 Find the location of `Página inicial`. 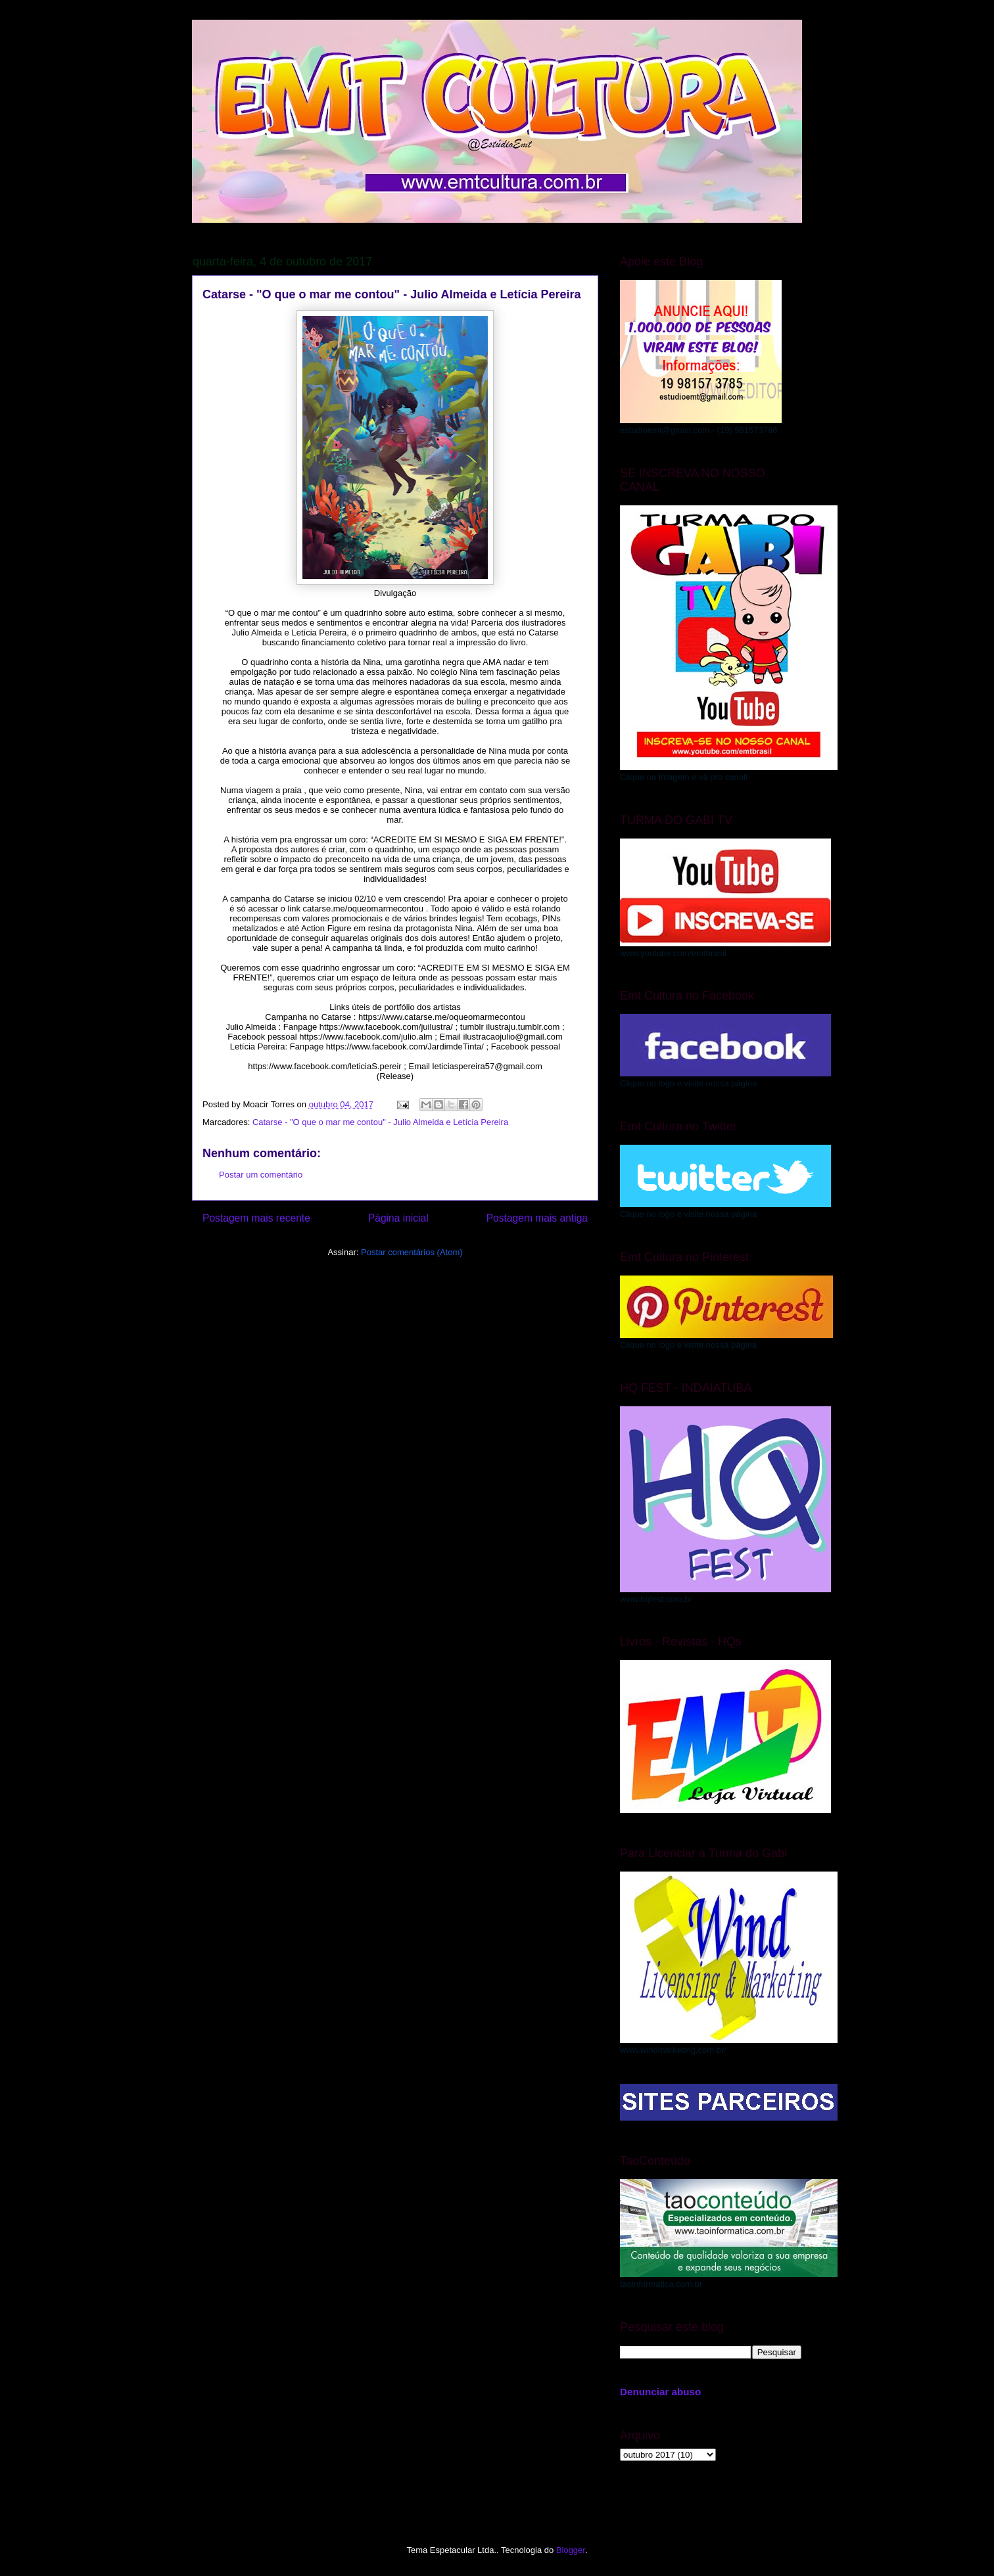

Página inicial is located at coordinates (398, 1218).